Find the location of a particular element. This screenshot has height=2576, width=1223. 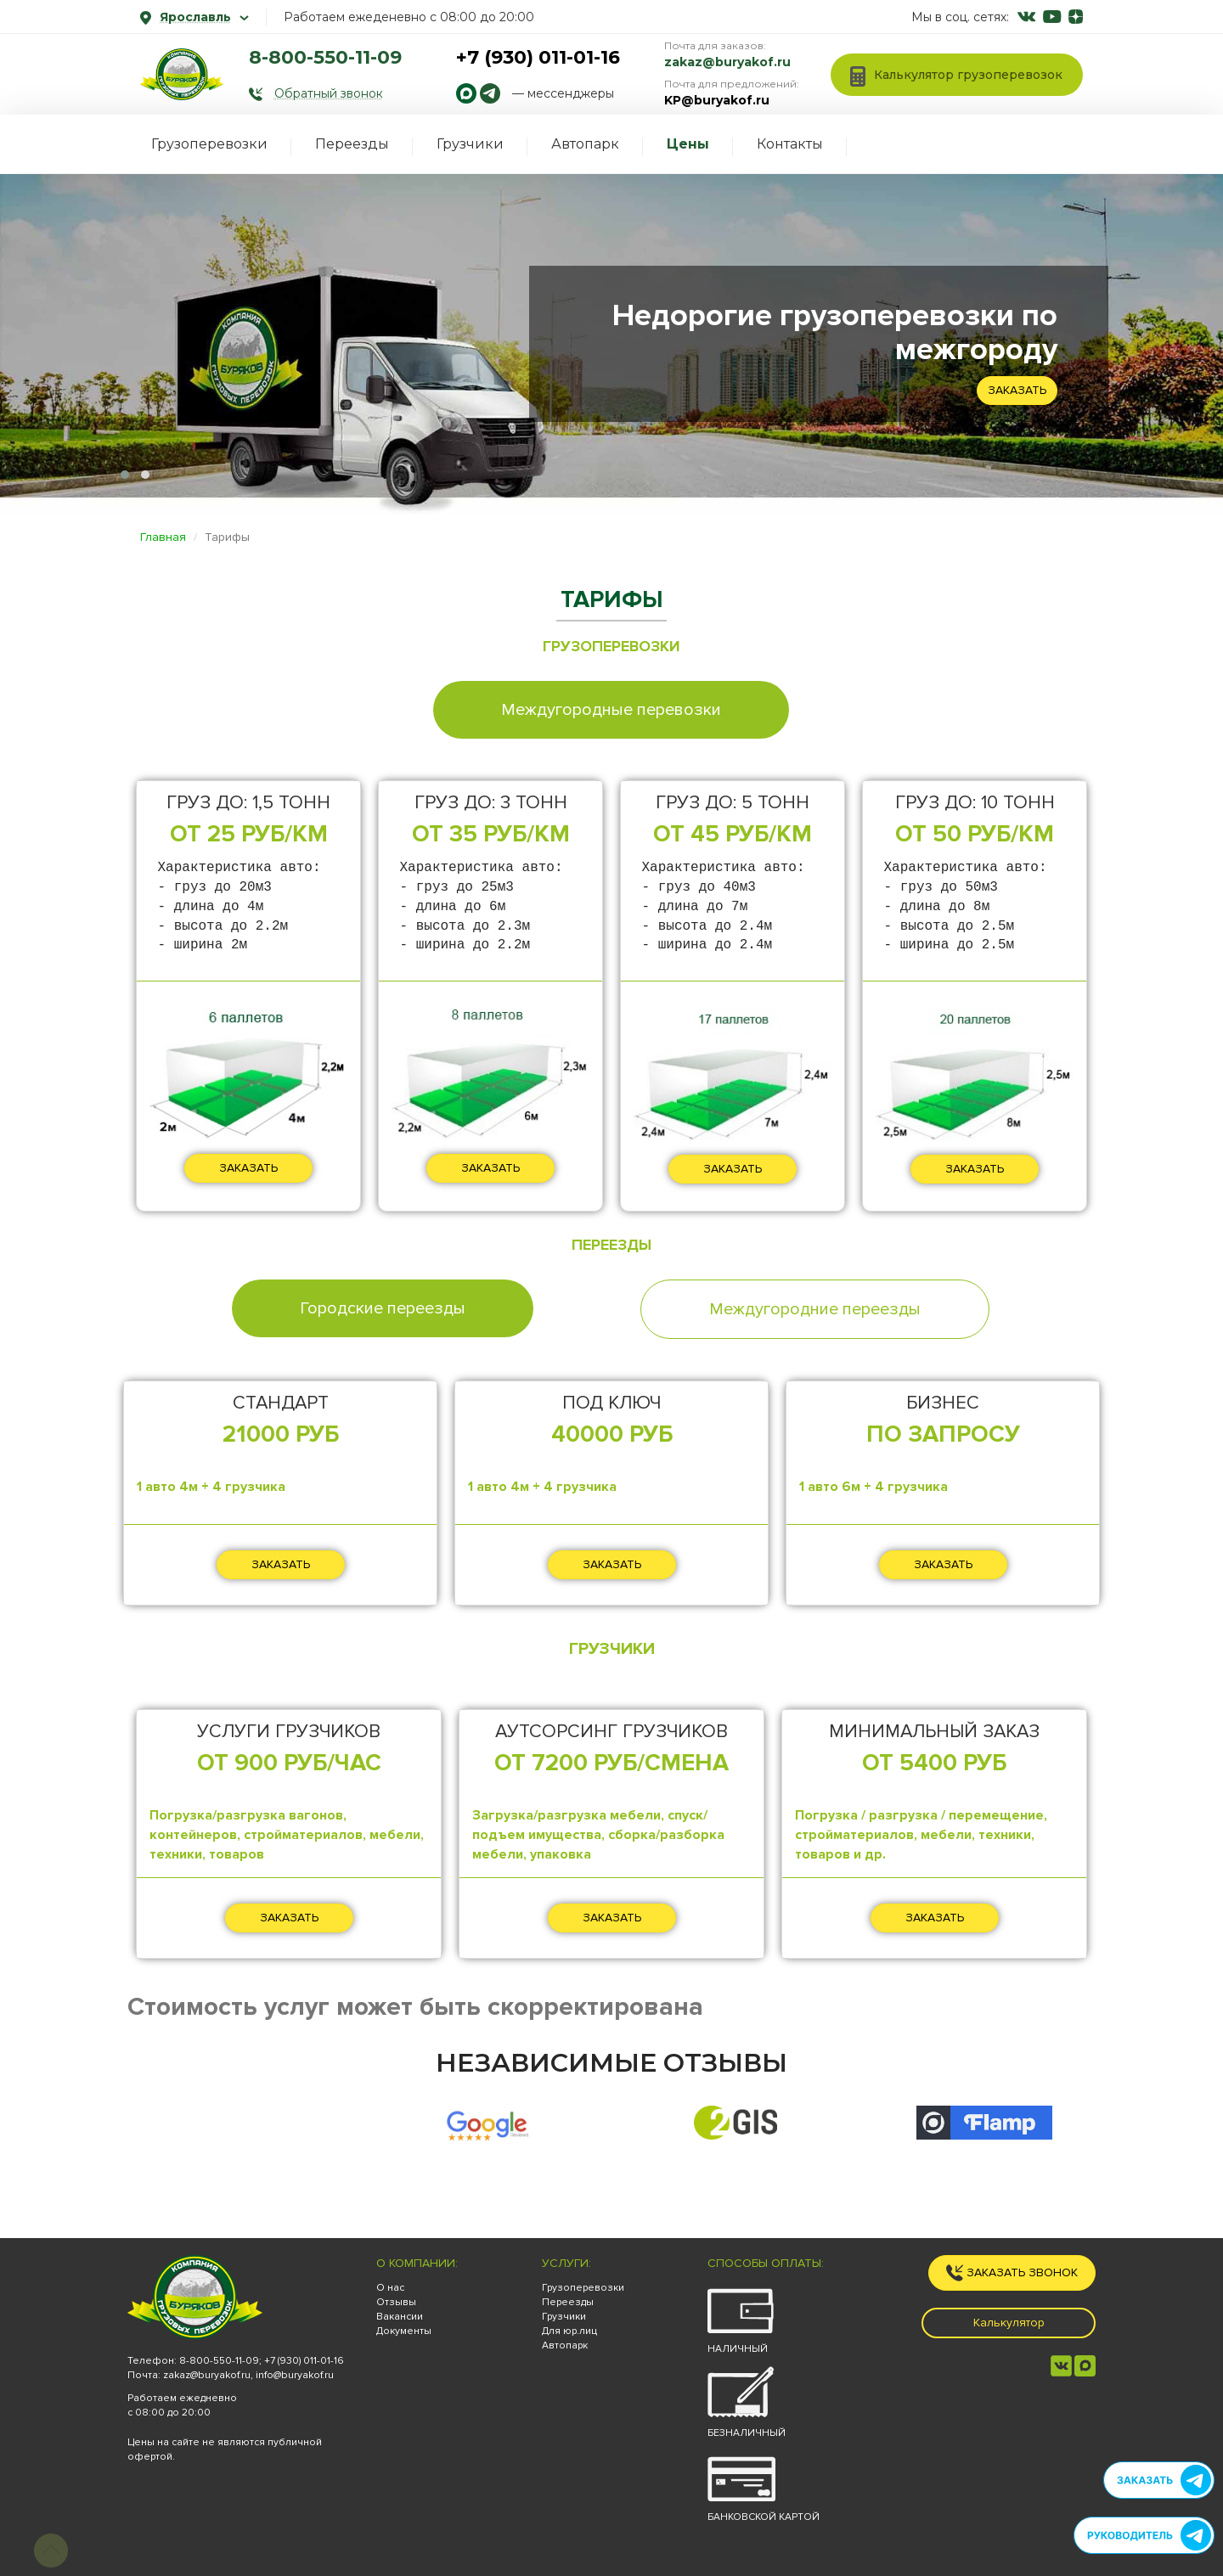

[button] is located at coordinates (125, 474).